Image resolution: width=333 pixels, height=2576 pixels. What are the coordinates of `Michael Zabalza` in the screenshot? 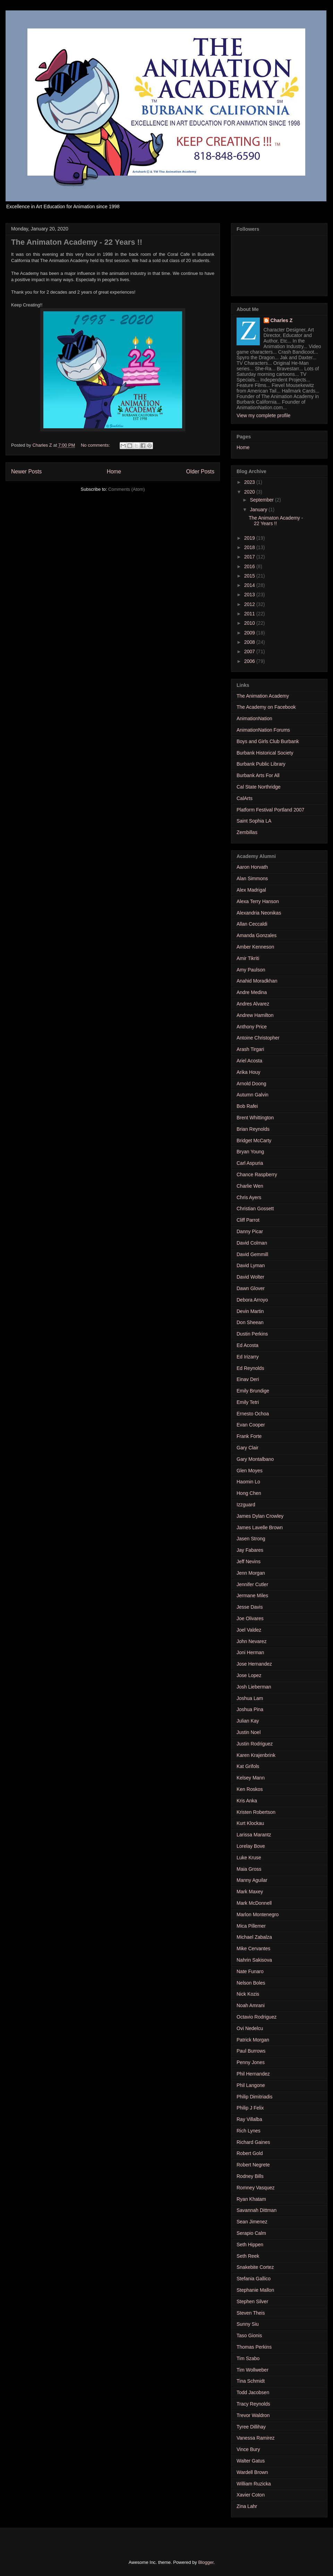 It's located at (254, 1937).